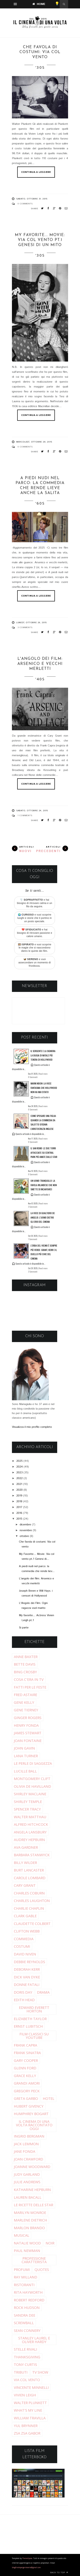 The height and width of the screenshot is (2576, 80). I want to click on tv show, so click(40, 2372).